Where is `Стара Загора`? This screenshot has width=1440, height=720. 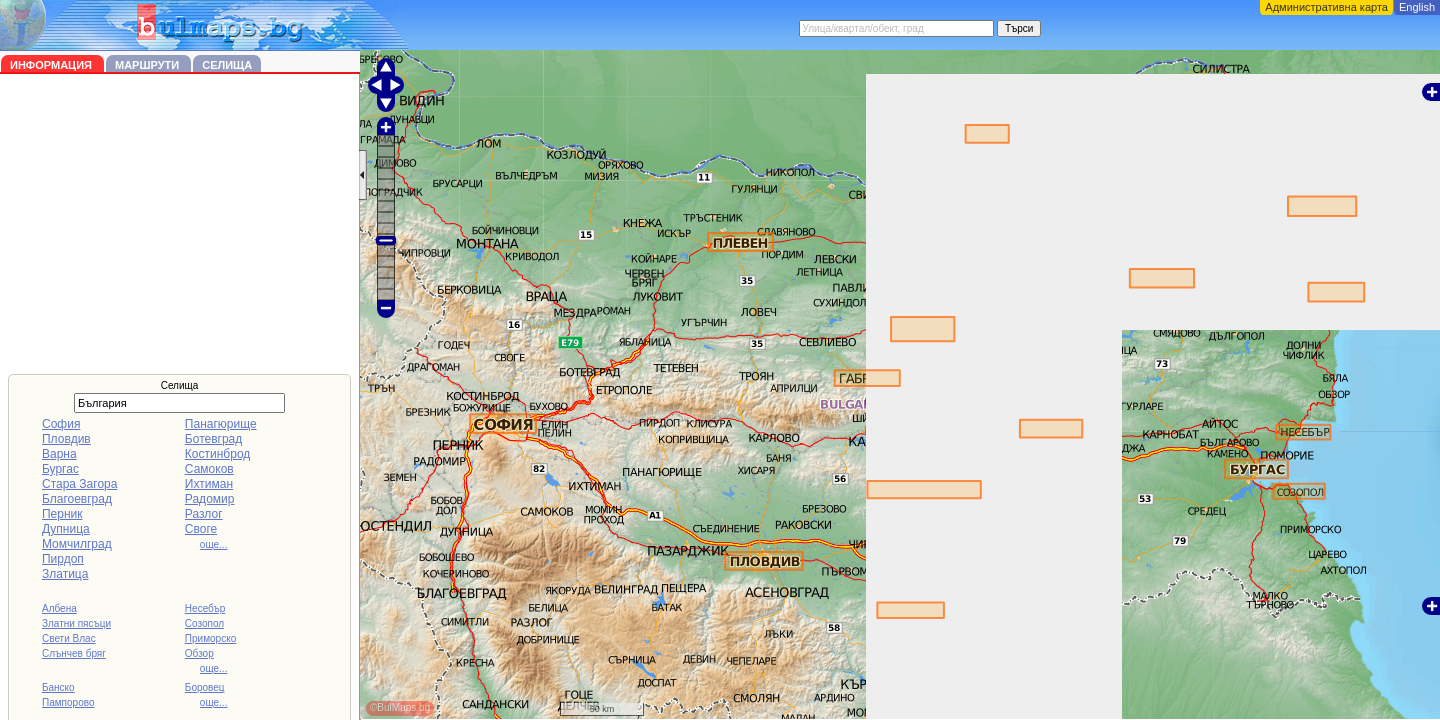 Стара Загора is located at coordinates (79, 484).